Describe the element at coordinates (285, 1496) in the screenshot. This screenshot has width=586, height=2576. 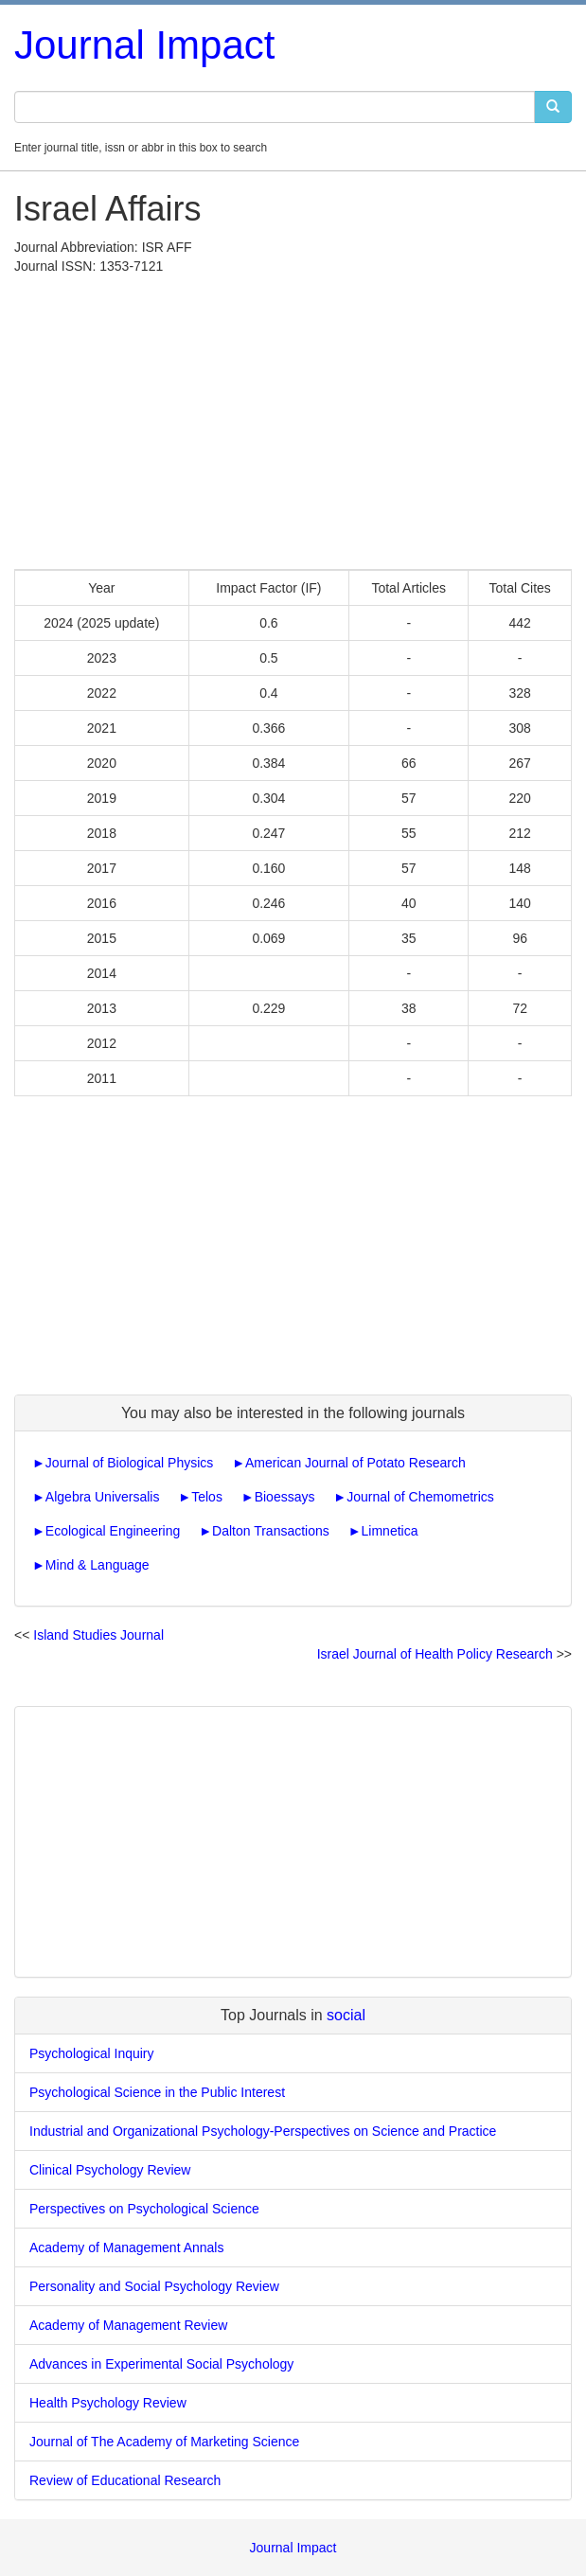
I see `Bioessays` at that location.